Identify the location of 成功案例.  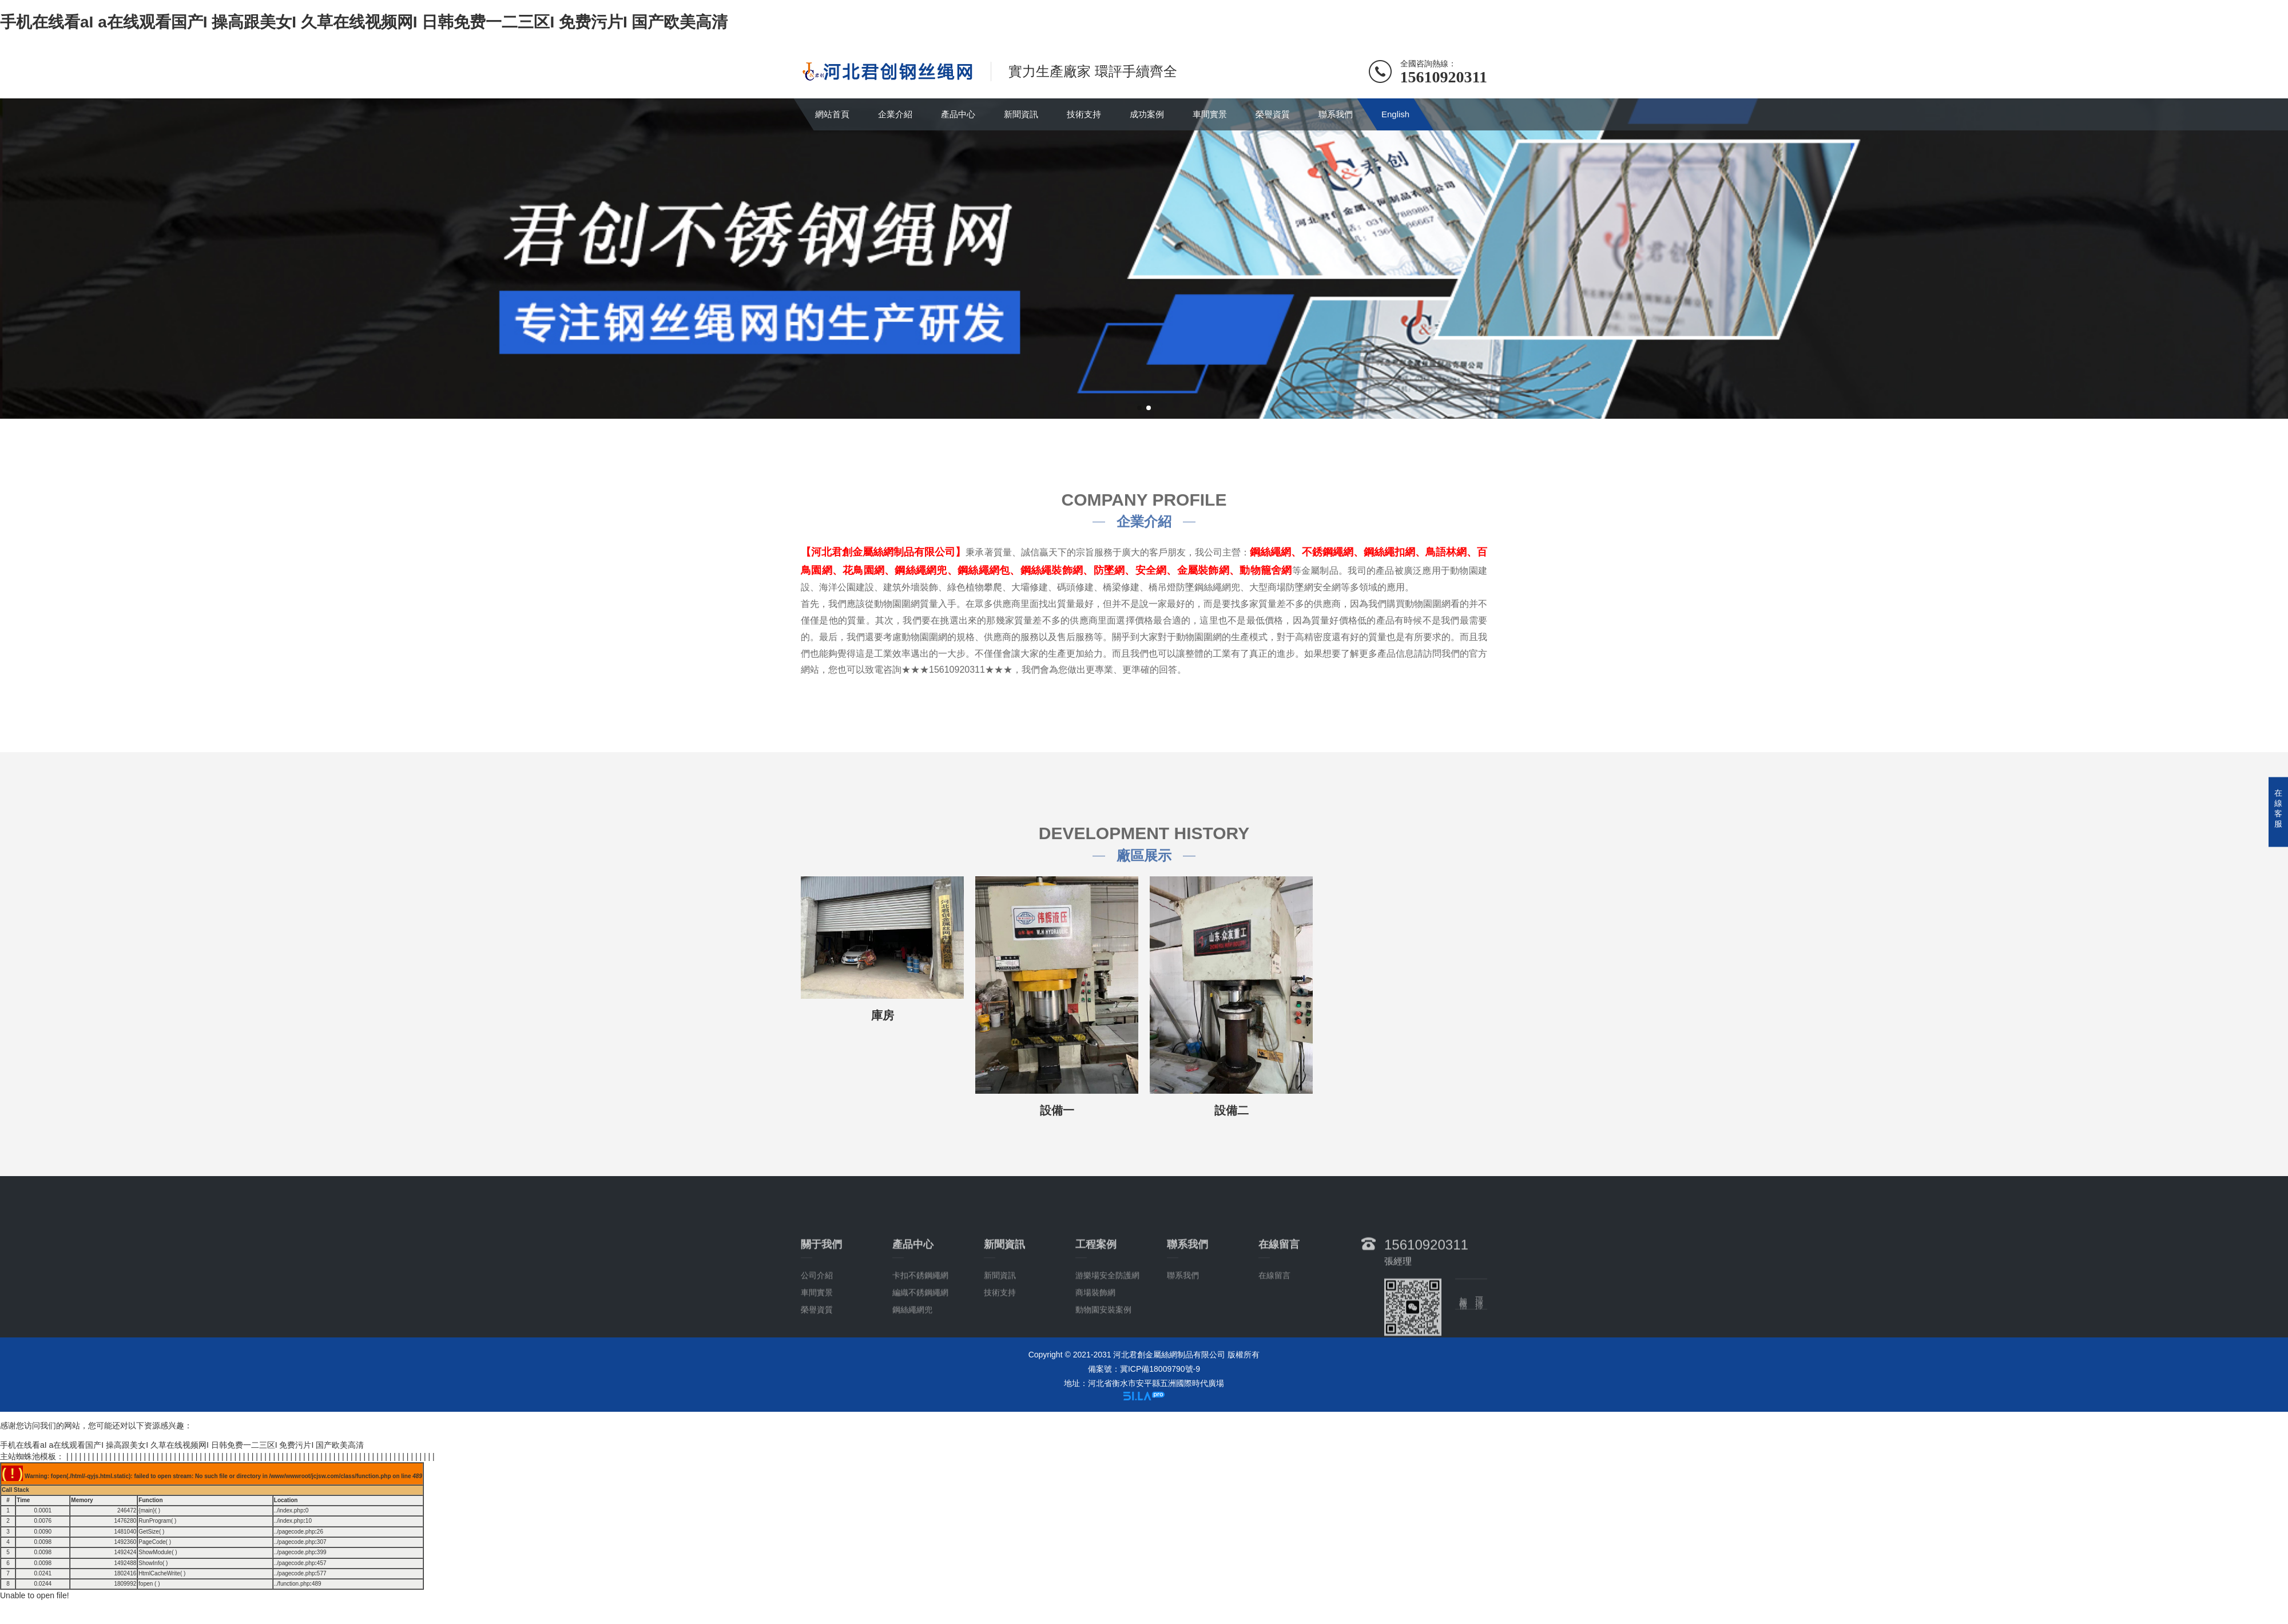
(1147, 114).